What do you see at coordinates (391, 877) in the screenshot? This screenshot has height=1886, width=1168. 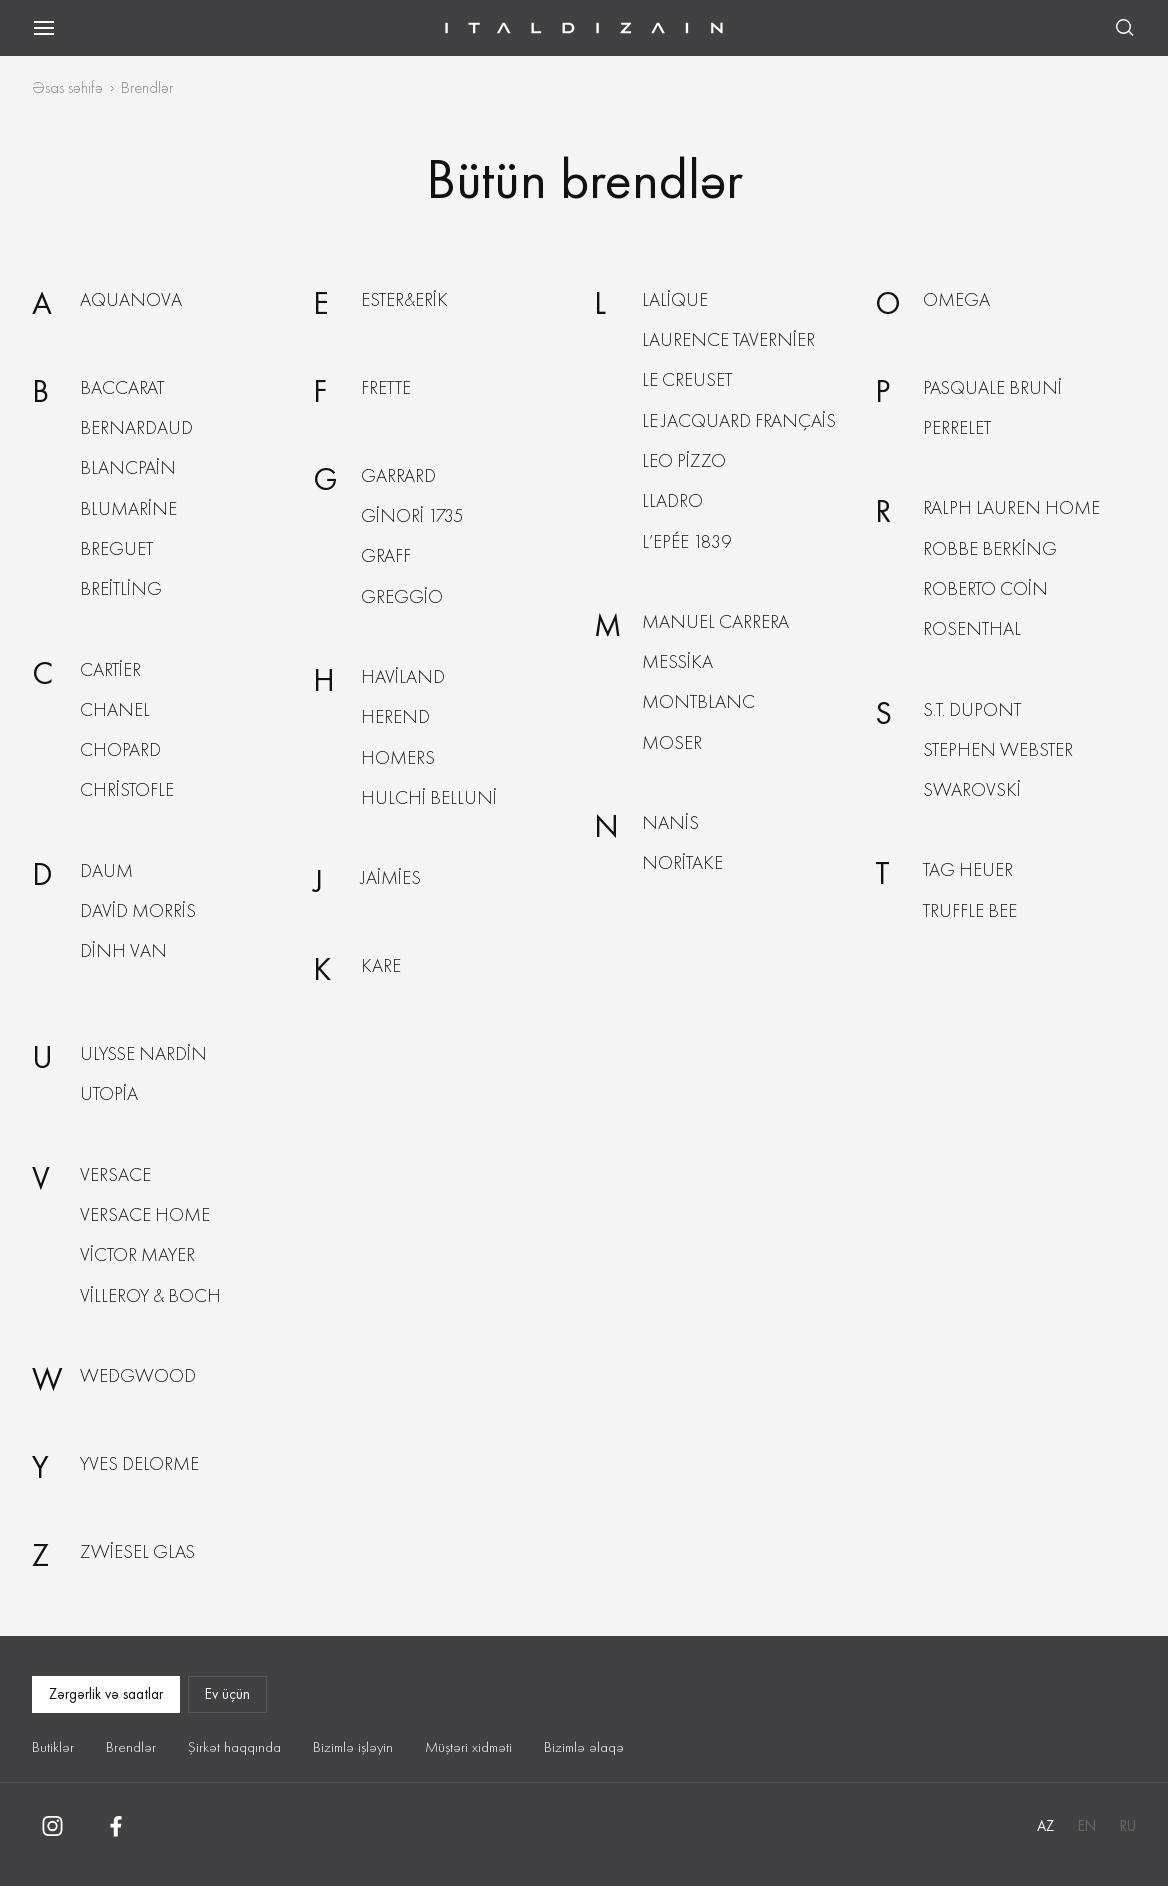 I see `Jaimies` at bounding box center [391, 877].